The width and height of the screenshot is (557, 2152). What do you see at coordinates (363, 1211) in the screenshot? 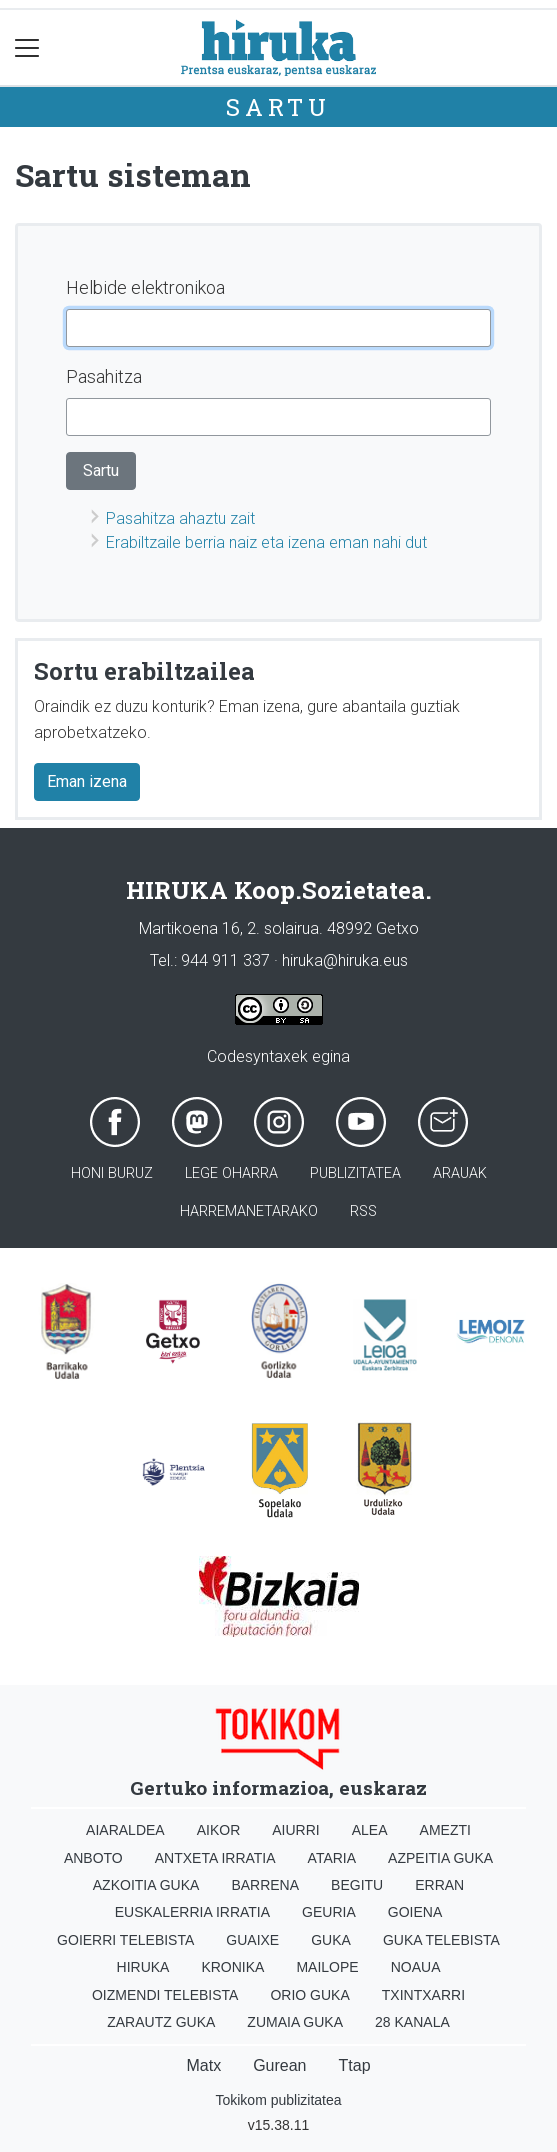
I see `Rss` at bounding box center [363, 1211].